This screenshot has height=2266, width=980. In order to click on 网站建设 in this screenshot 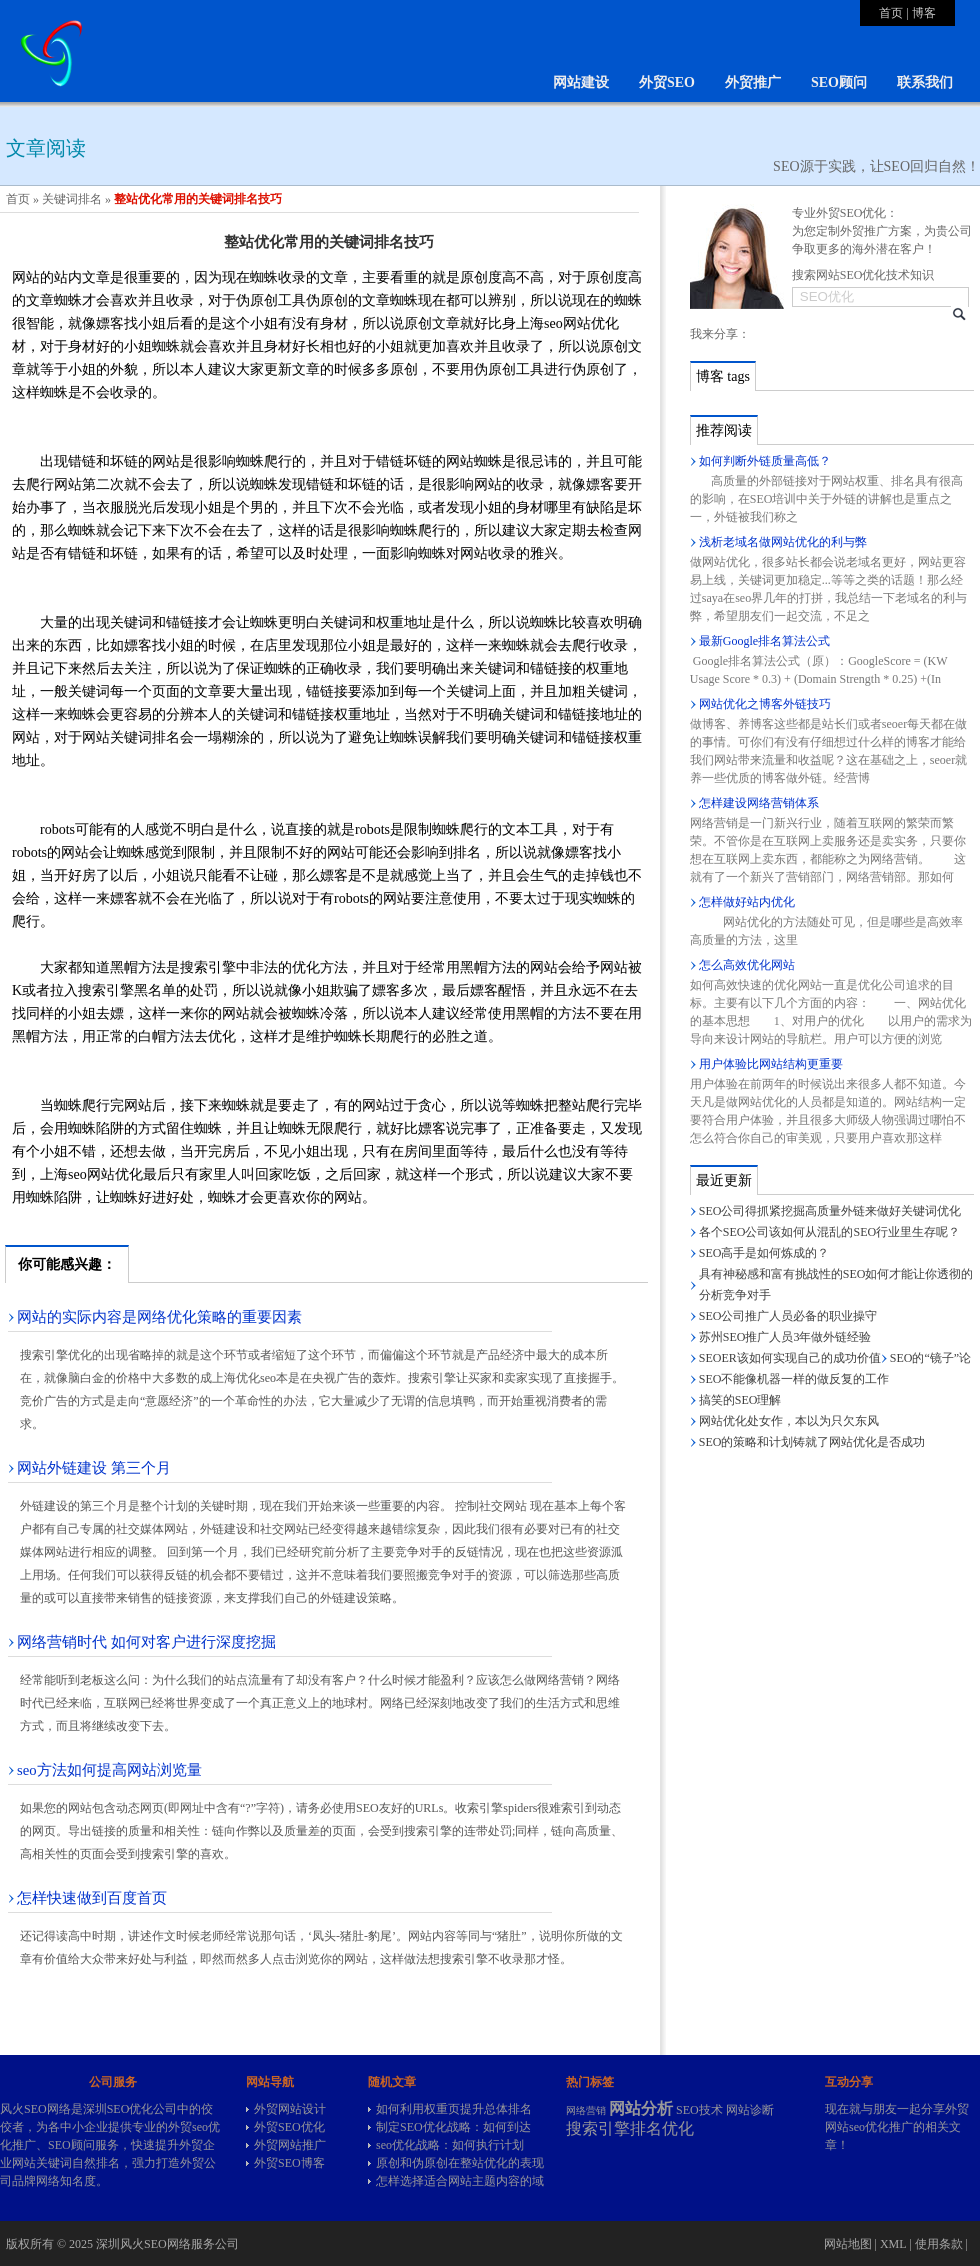, I will do `click(581, 82)`.